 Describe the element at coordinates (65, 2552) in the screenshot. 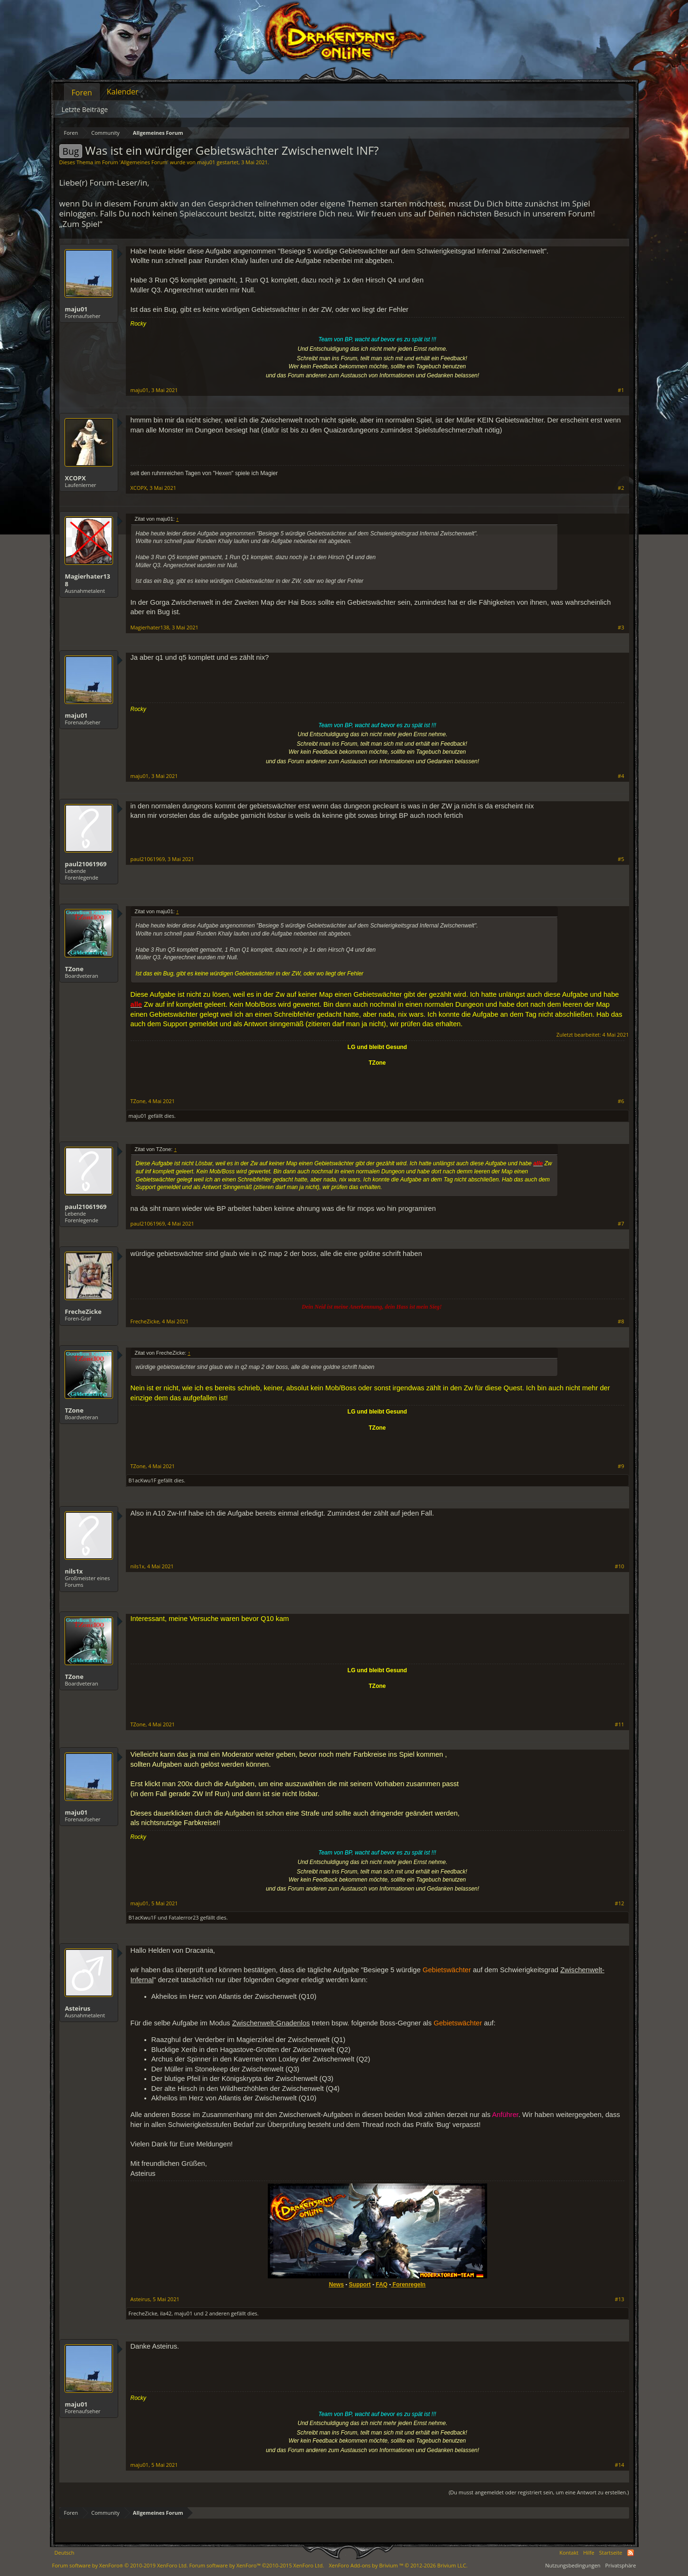

I see `Deutsch` at that location.